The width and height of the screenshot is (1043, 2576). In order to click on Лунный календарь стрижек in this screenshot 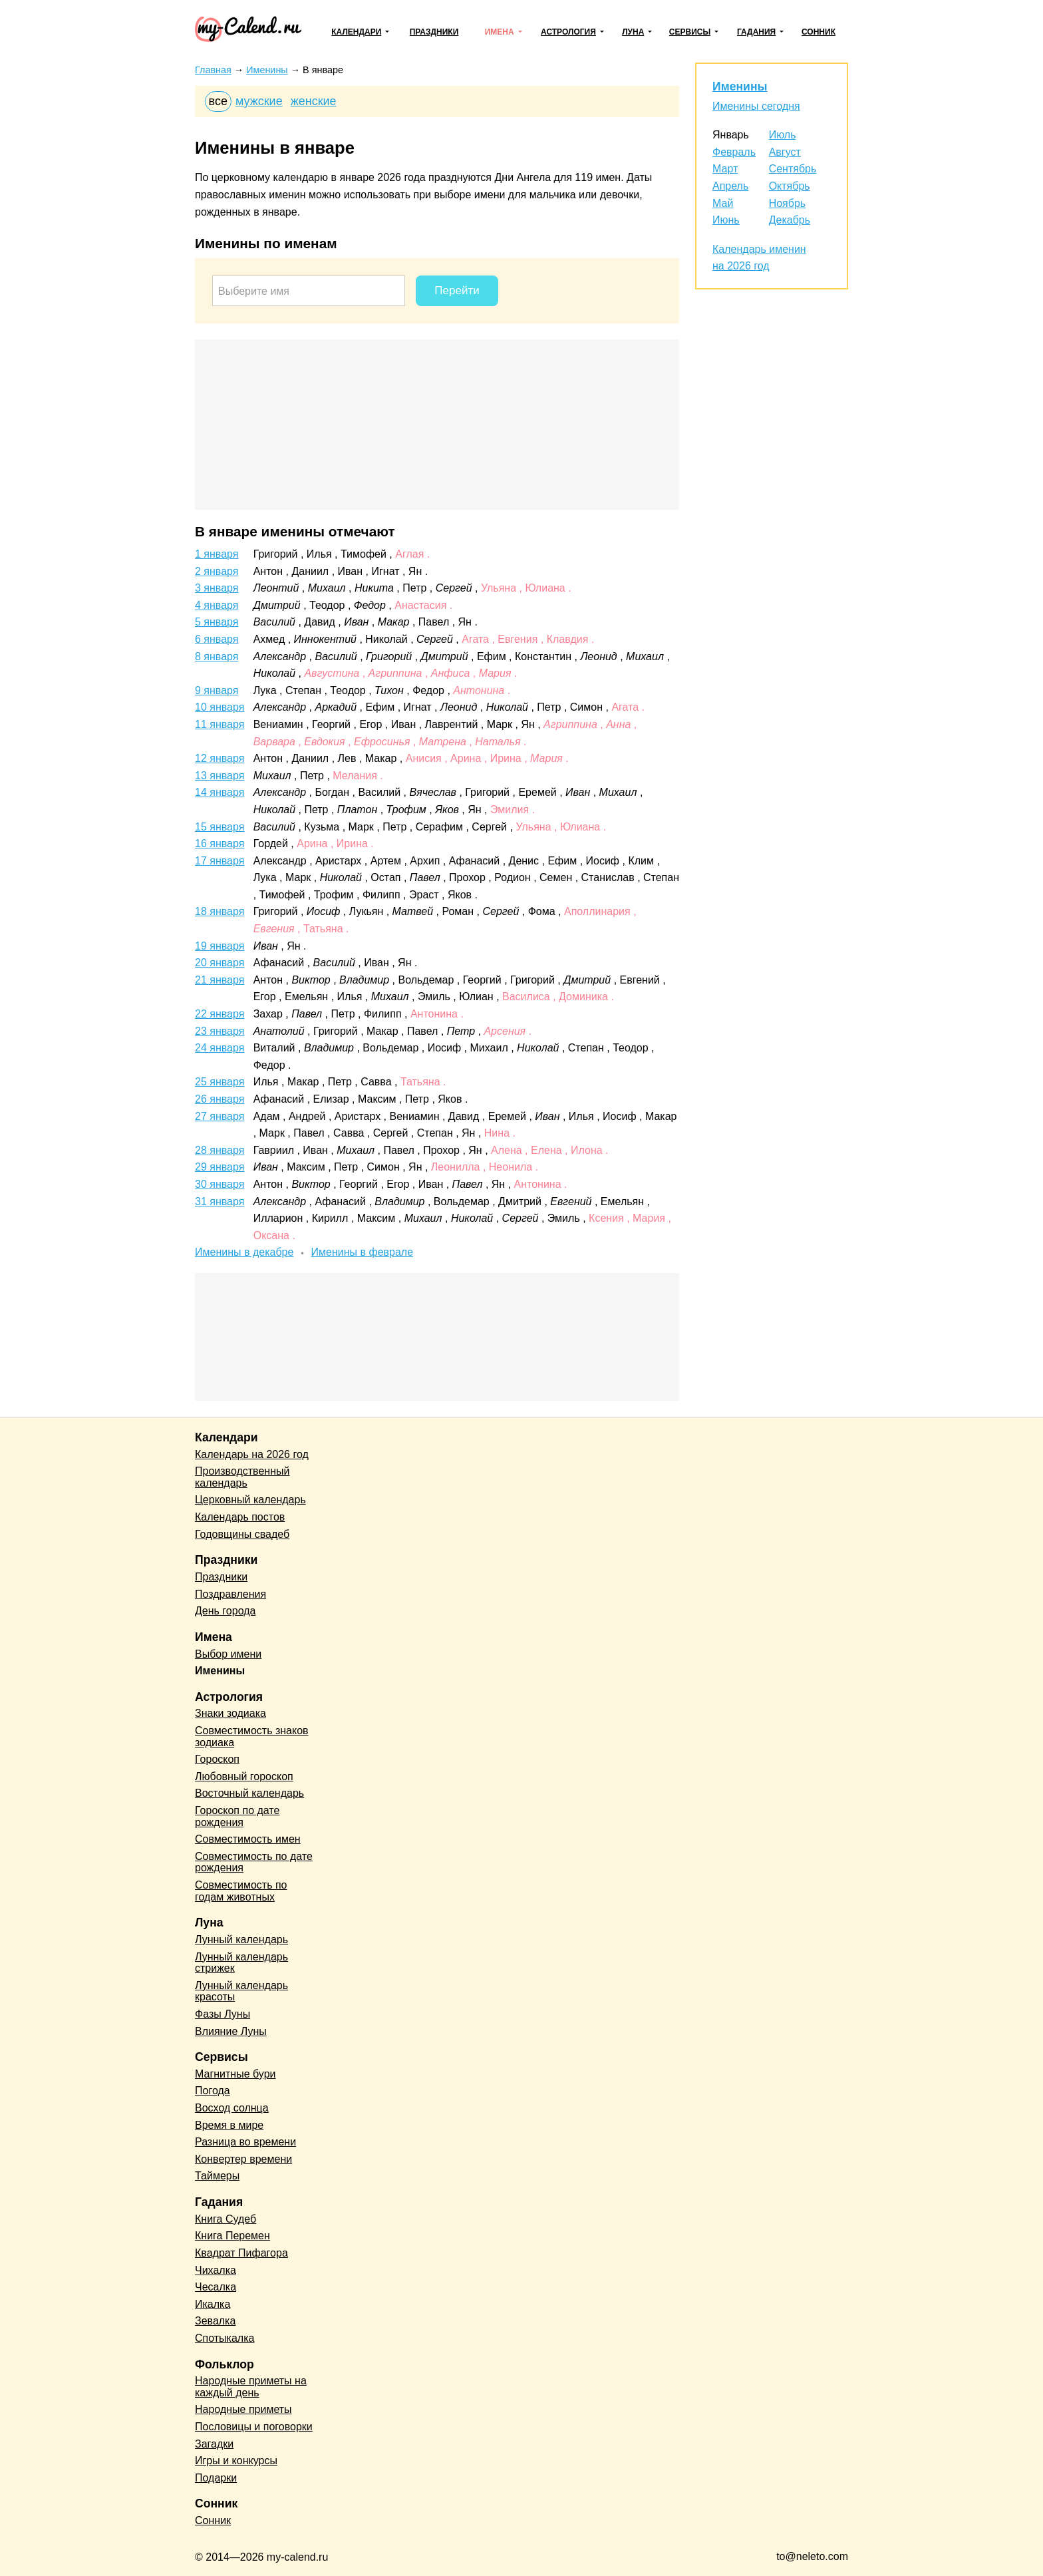, I will do `click(241, 1962)`.